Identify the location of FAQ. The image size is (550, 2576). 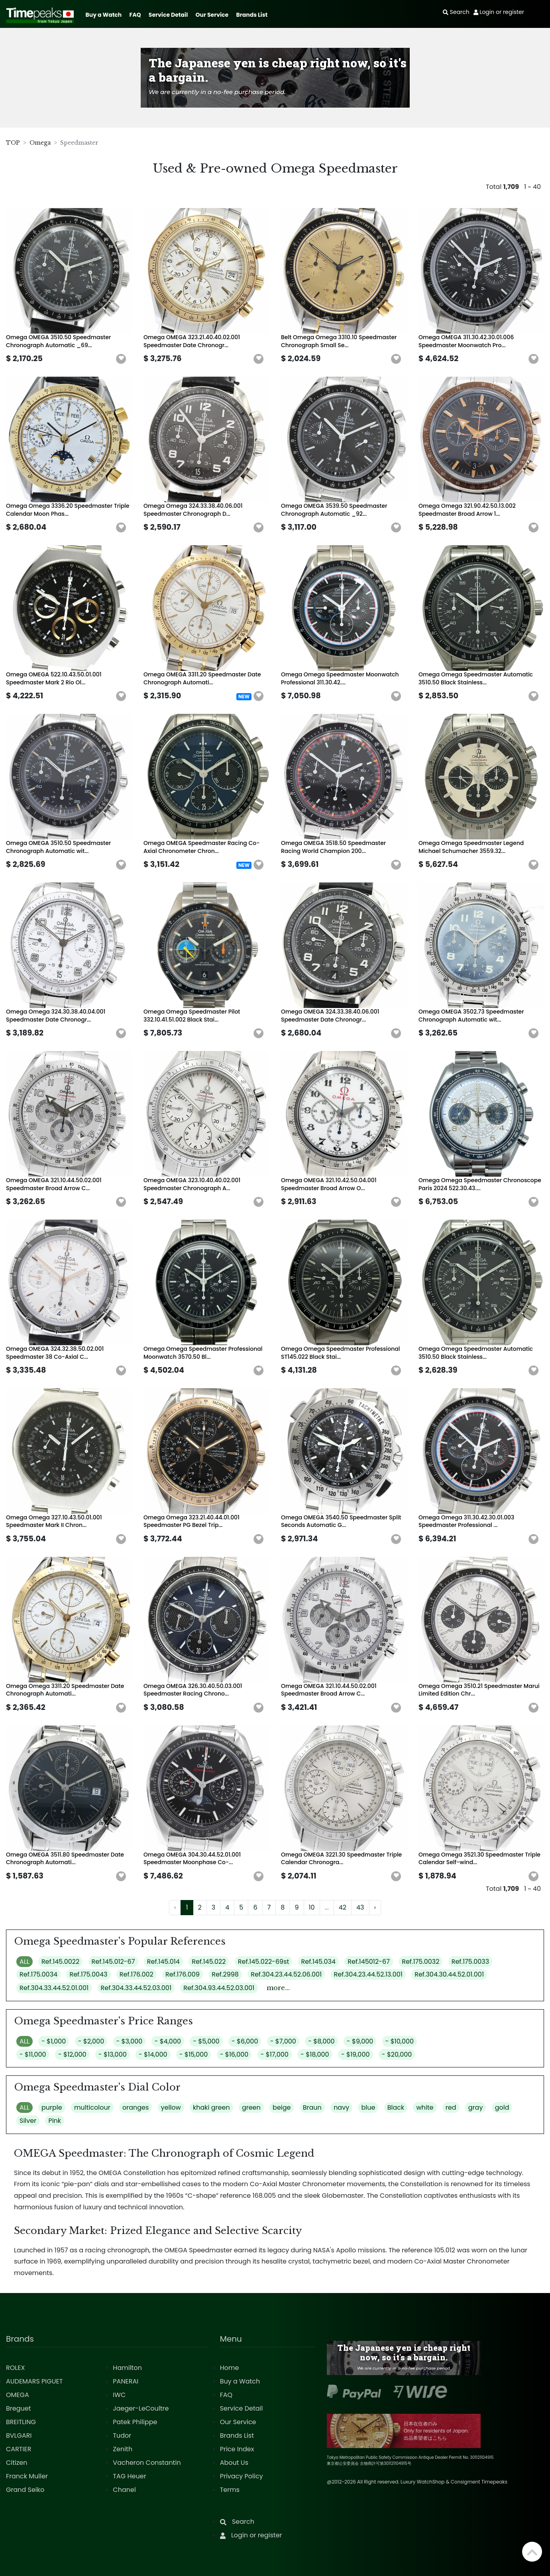
(135, 15).